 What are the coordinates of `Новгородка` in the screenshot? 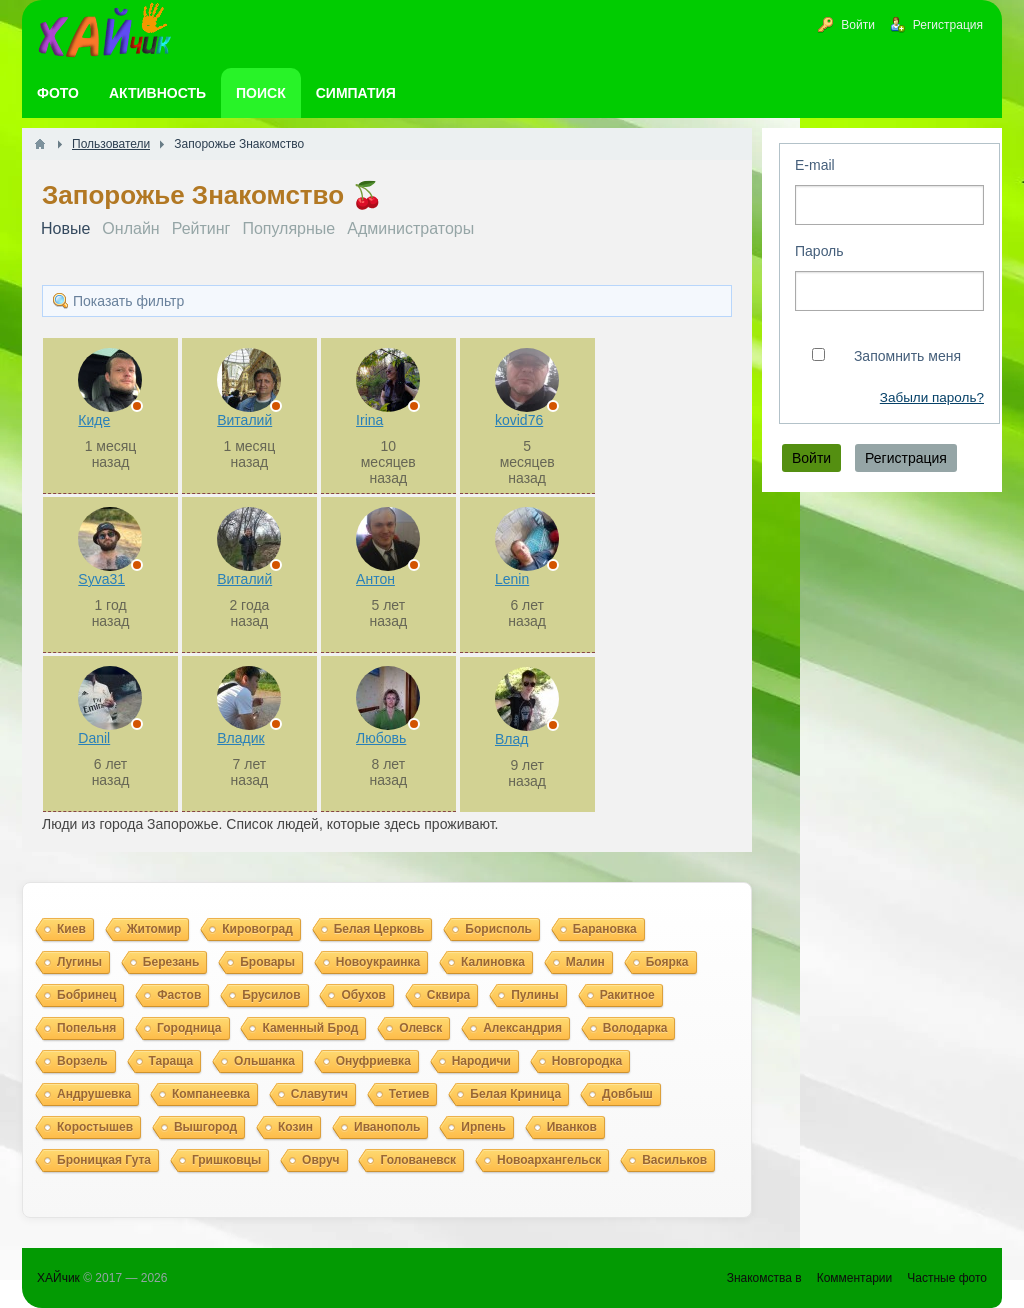 It's located at (587, 1061).